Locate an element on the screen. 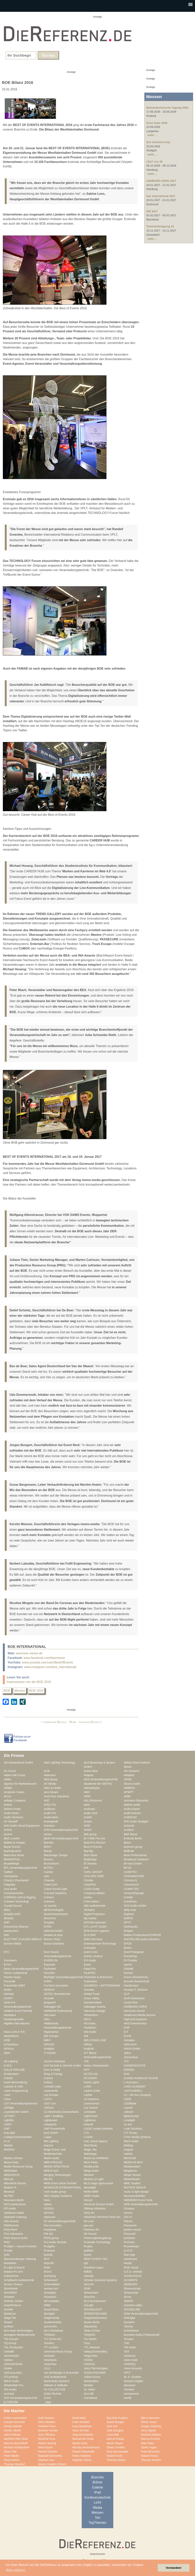 The height and width of the screenshot is (2576, 195). TSE is located at coordinates (126, 2343).